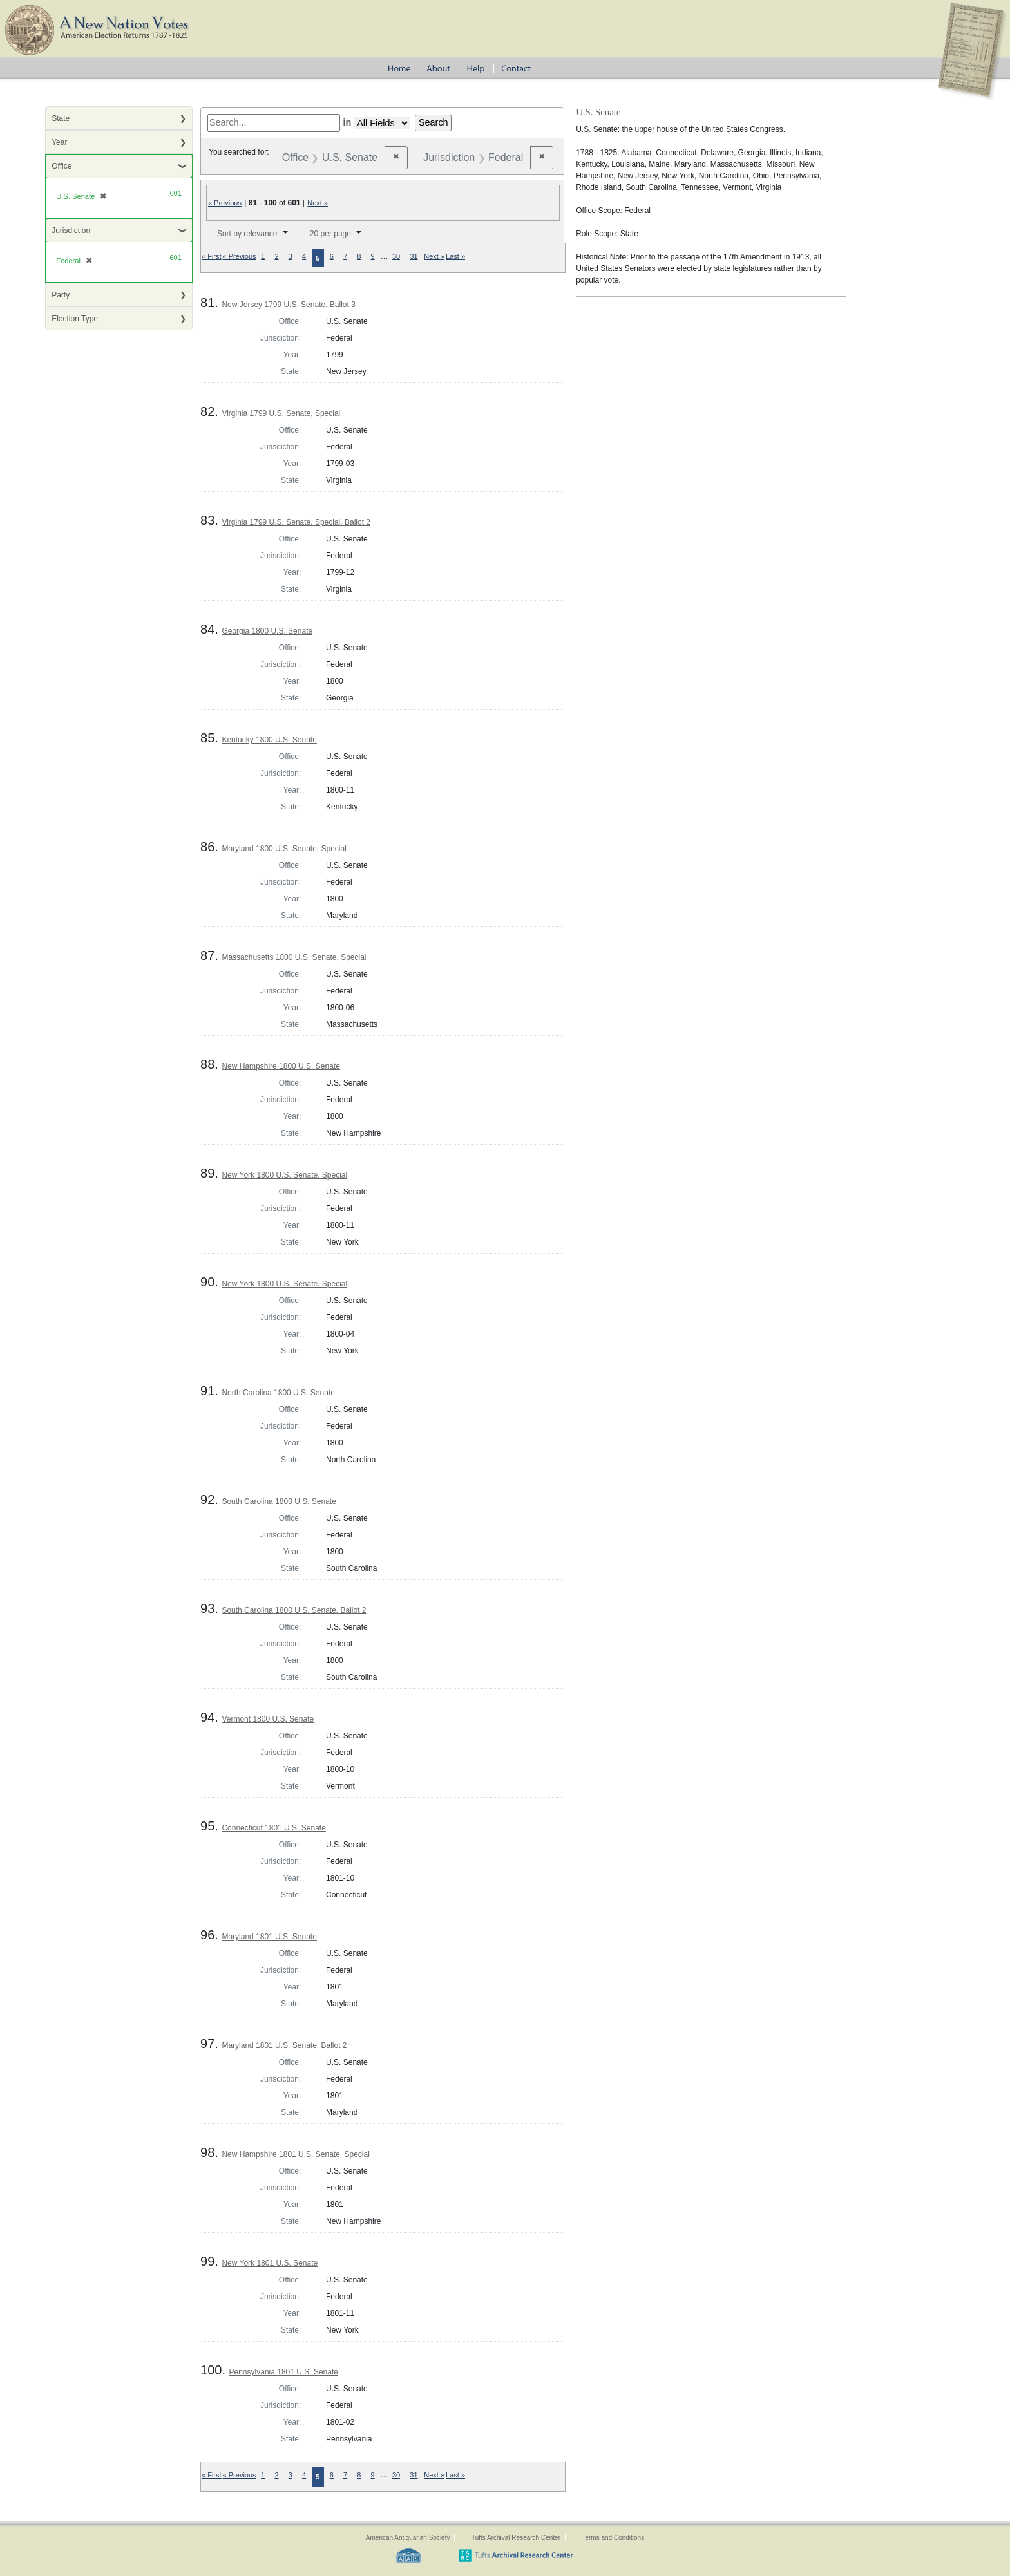 This screenshot has height=2576, width=1010. Describe the element at coordinates (212, 256) in the screenshot. I see `« First` at that location.